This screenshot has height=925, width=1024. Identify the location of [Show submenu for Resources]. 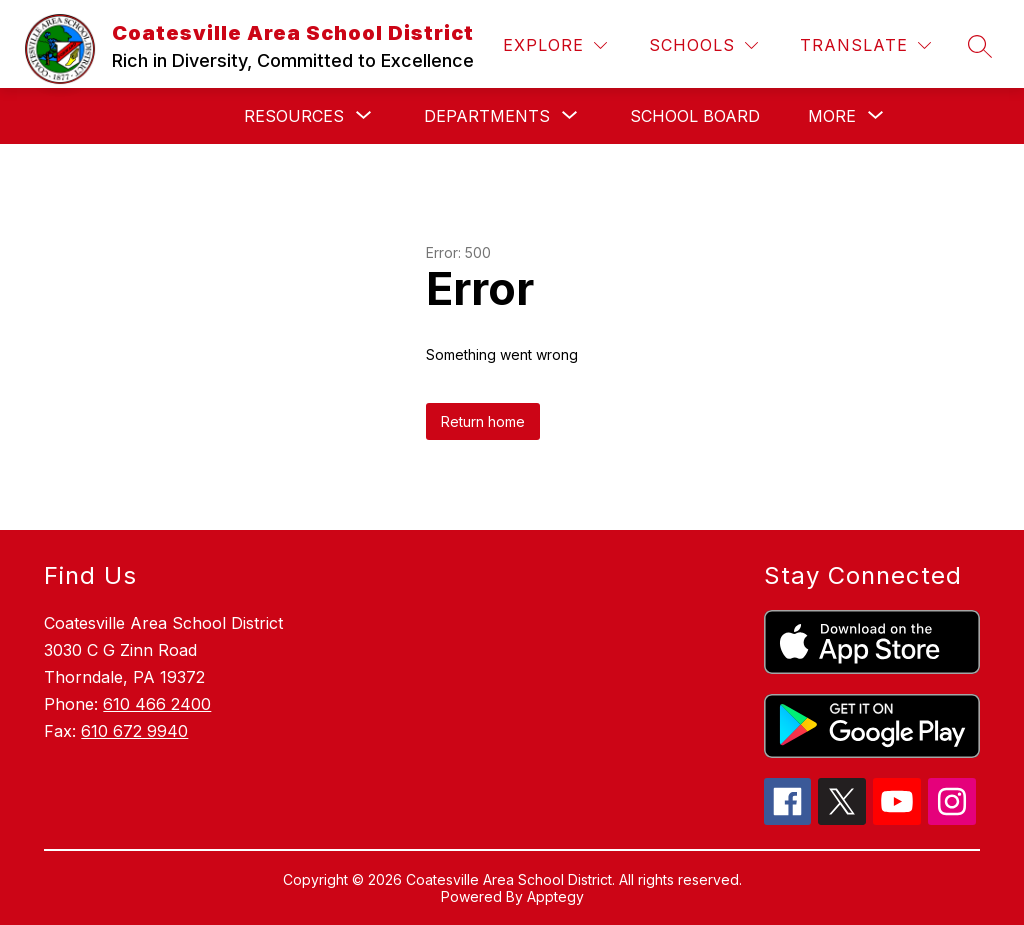
(294, 116).